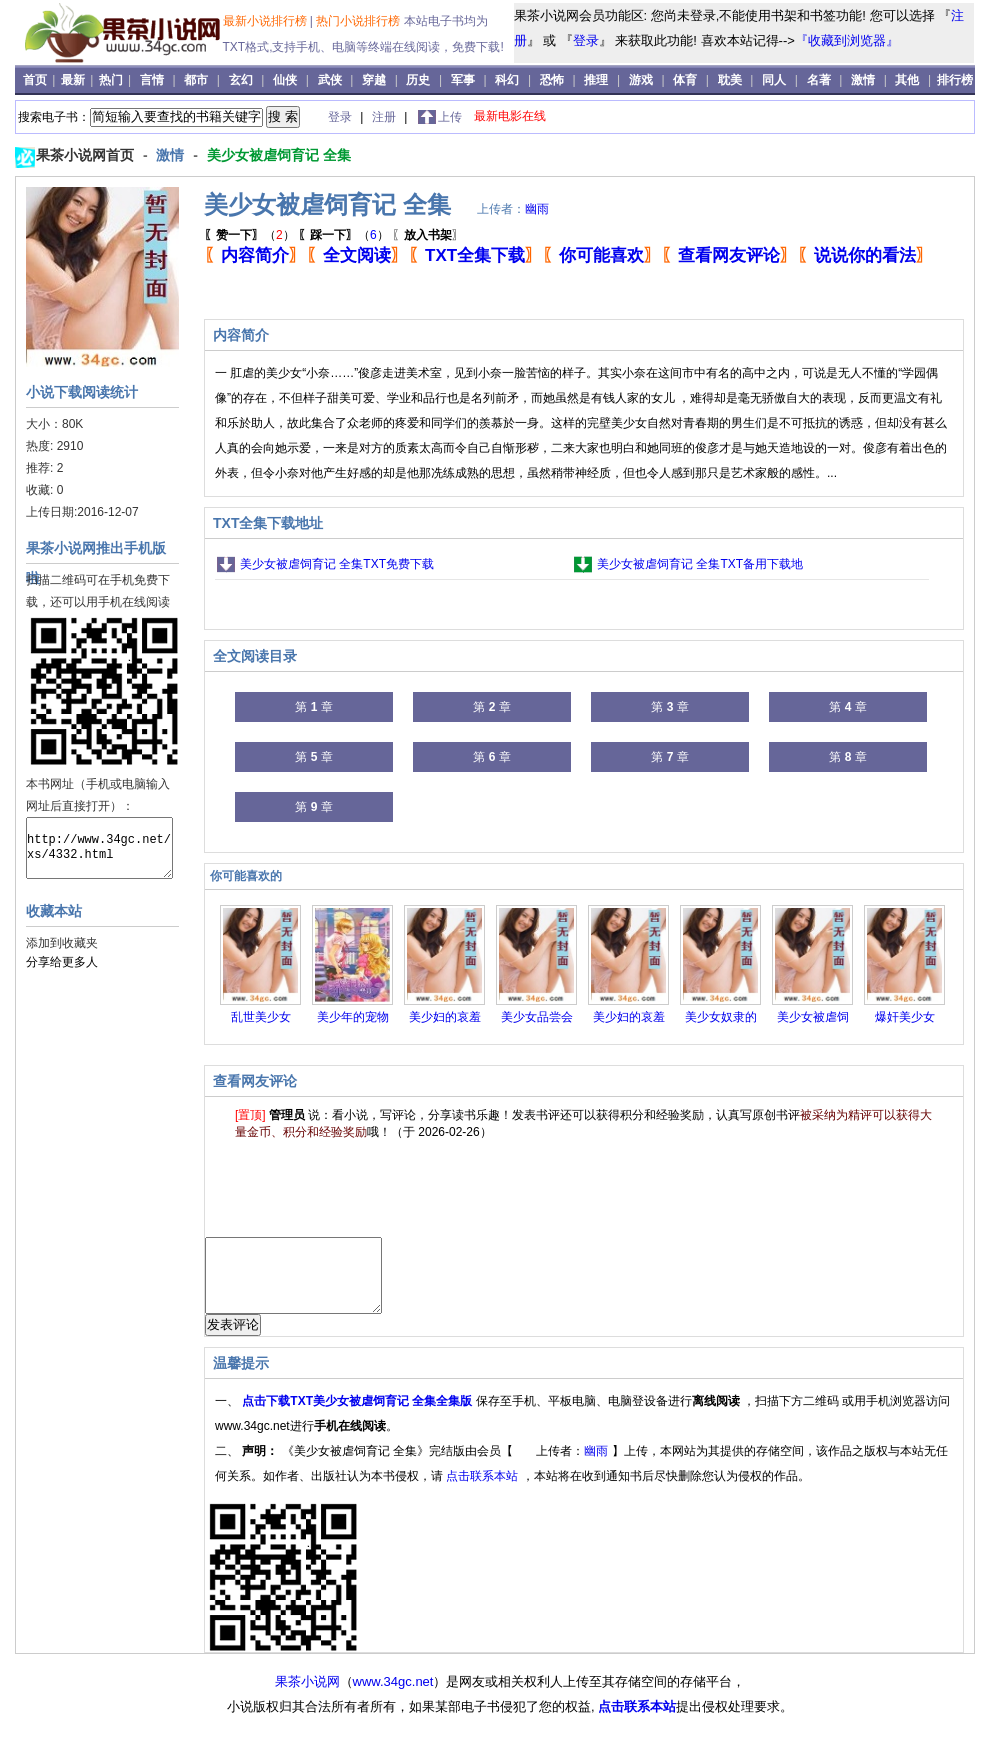  I want to click on 都市, so click(196, 80).